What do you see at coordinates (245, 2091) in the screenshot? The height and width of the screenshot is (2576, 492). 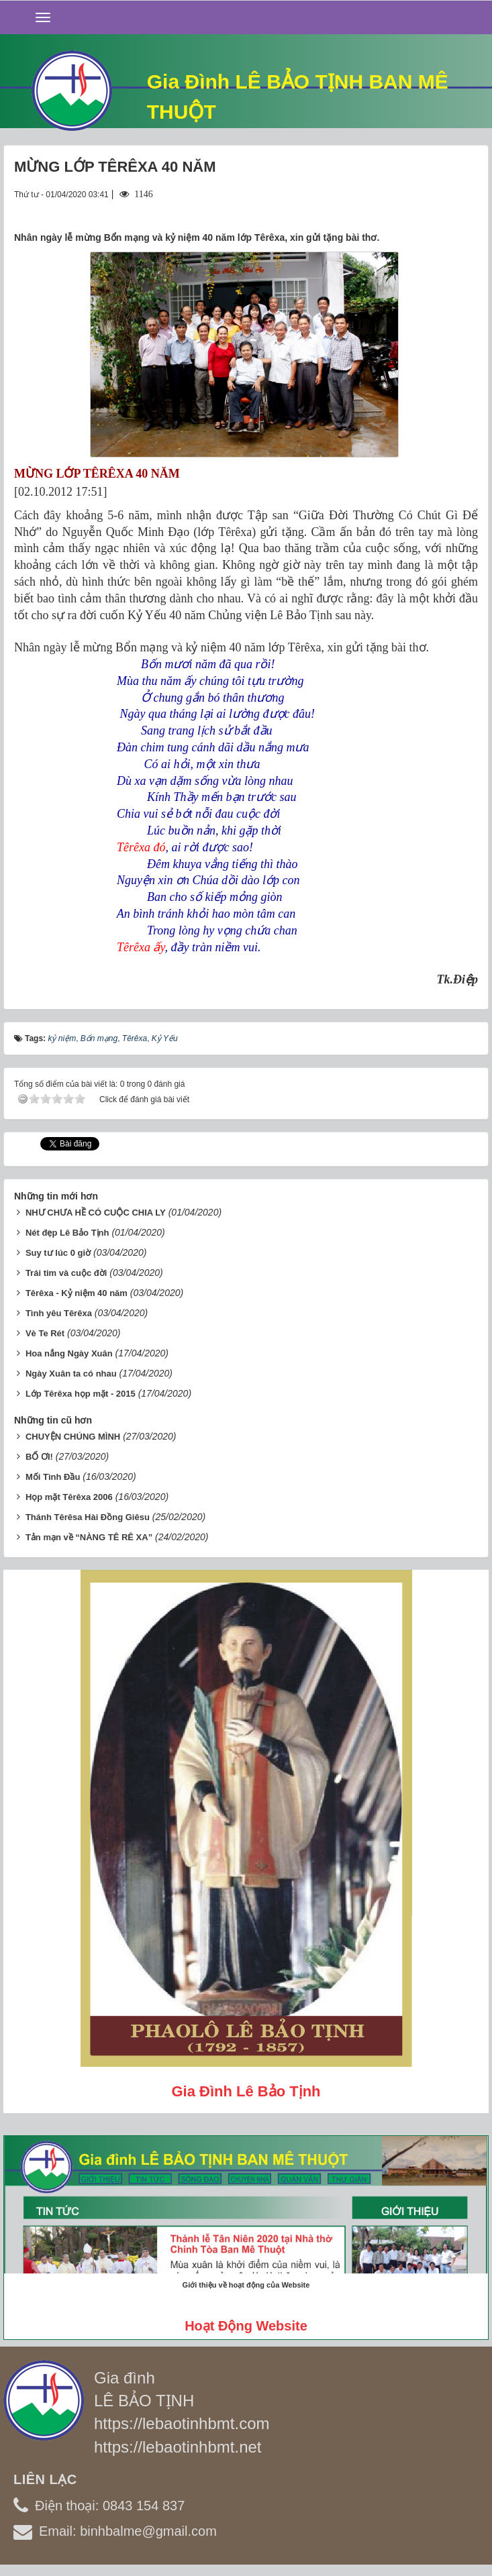 I see `Gia đình Lê Bảo Tịnh` at bounding box center [245, 2091].